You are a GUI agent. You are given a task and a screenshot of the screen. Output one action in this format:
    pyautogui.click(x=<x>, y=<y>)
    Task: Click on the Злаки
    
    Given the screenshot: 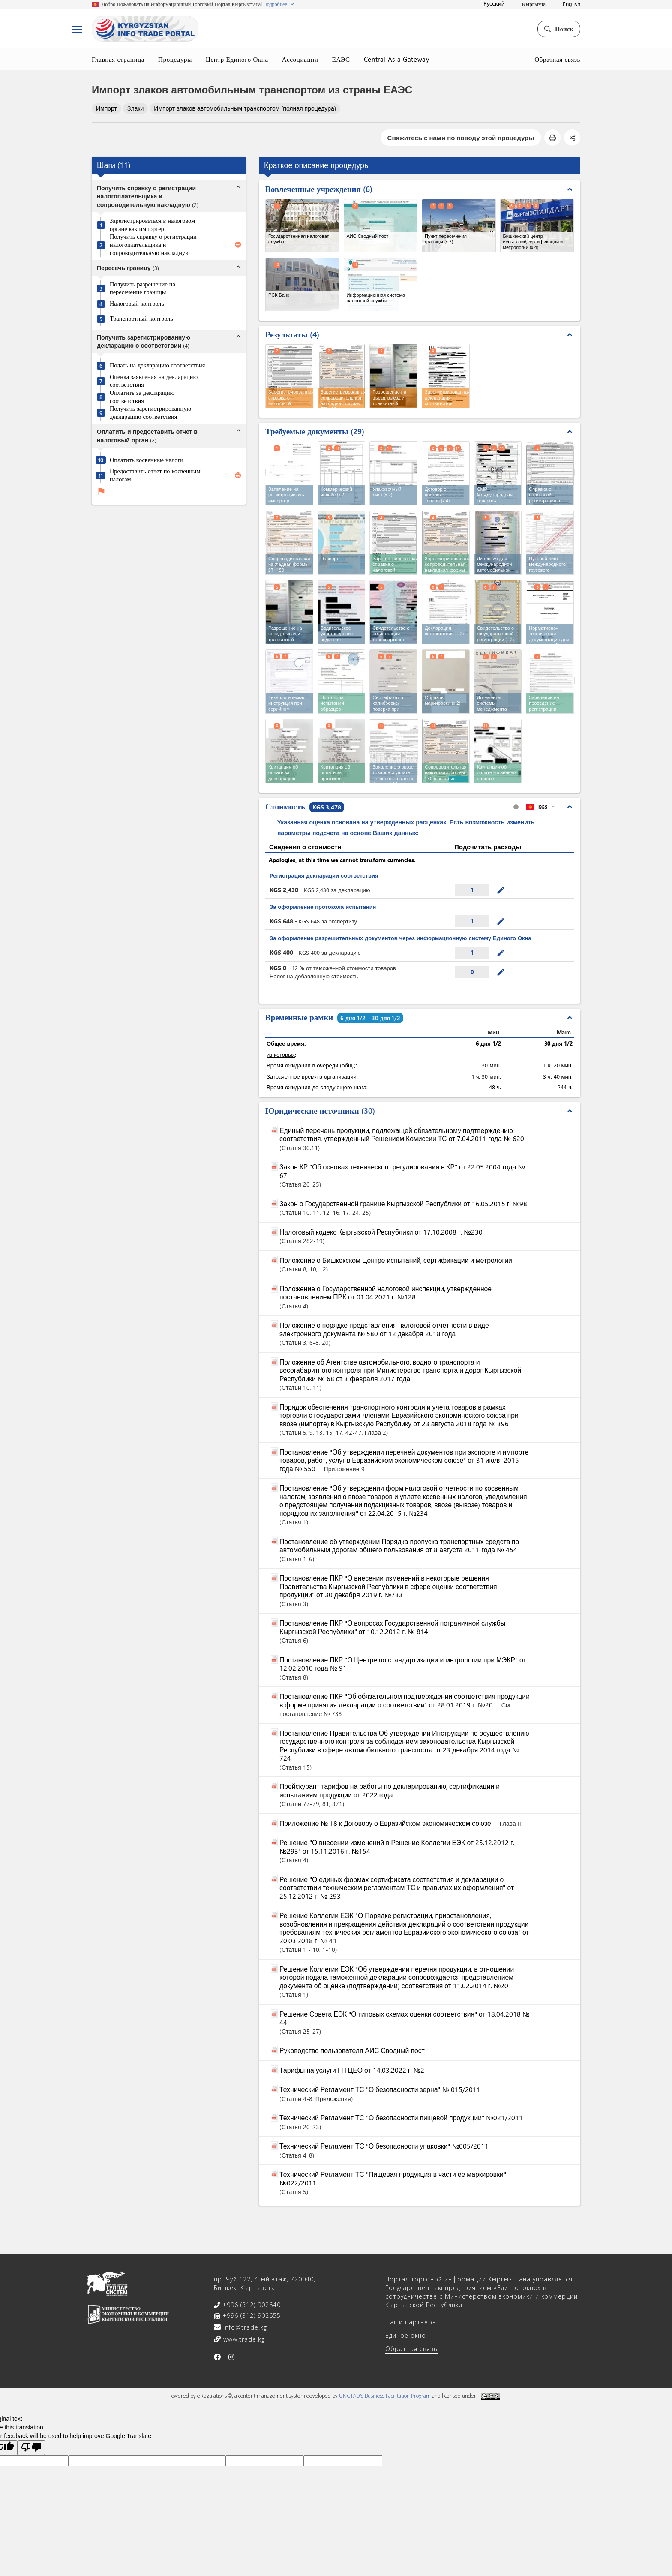 What is the action you would take?
    pyautogui.click(x=135, y=108)
    